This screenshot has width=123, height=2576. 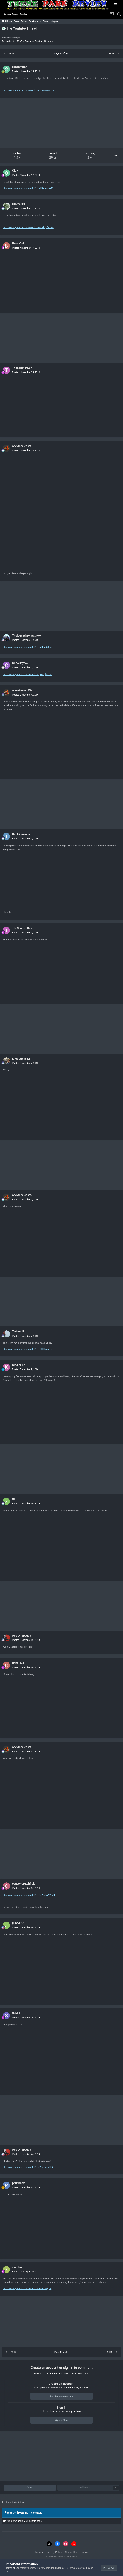 What do you see at coordinates (61, 2396) in the screenshot?
I see `Register a new account` at bounding box center [61, 2396].